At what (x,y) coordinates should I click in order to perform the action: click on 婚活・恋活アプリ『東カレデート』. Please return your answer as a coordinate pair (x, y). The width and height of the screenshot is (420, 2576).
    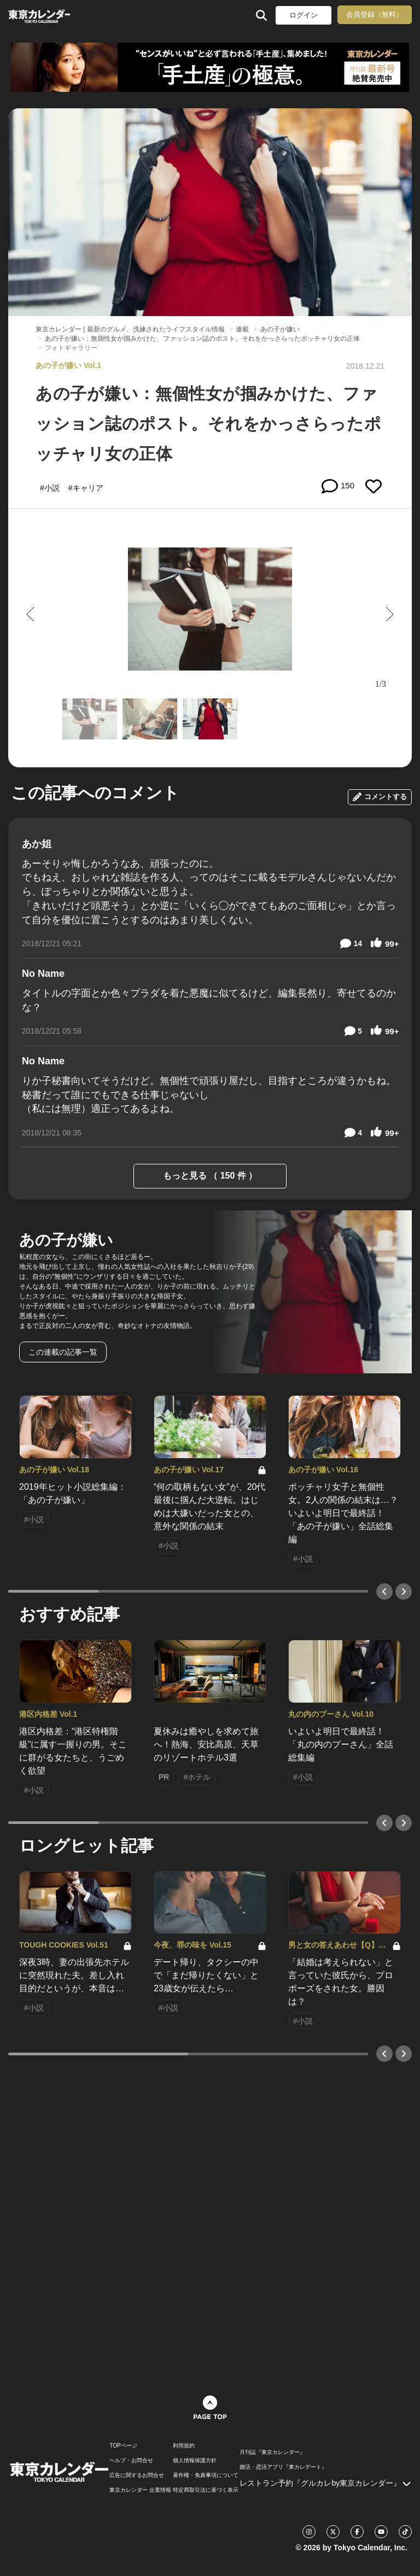
    Looking at the image, I should click on (283, 2467).